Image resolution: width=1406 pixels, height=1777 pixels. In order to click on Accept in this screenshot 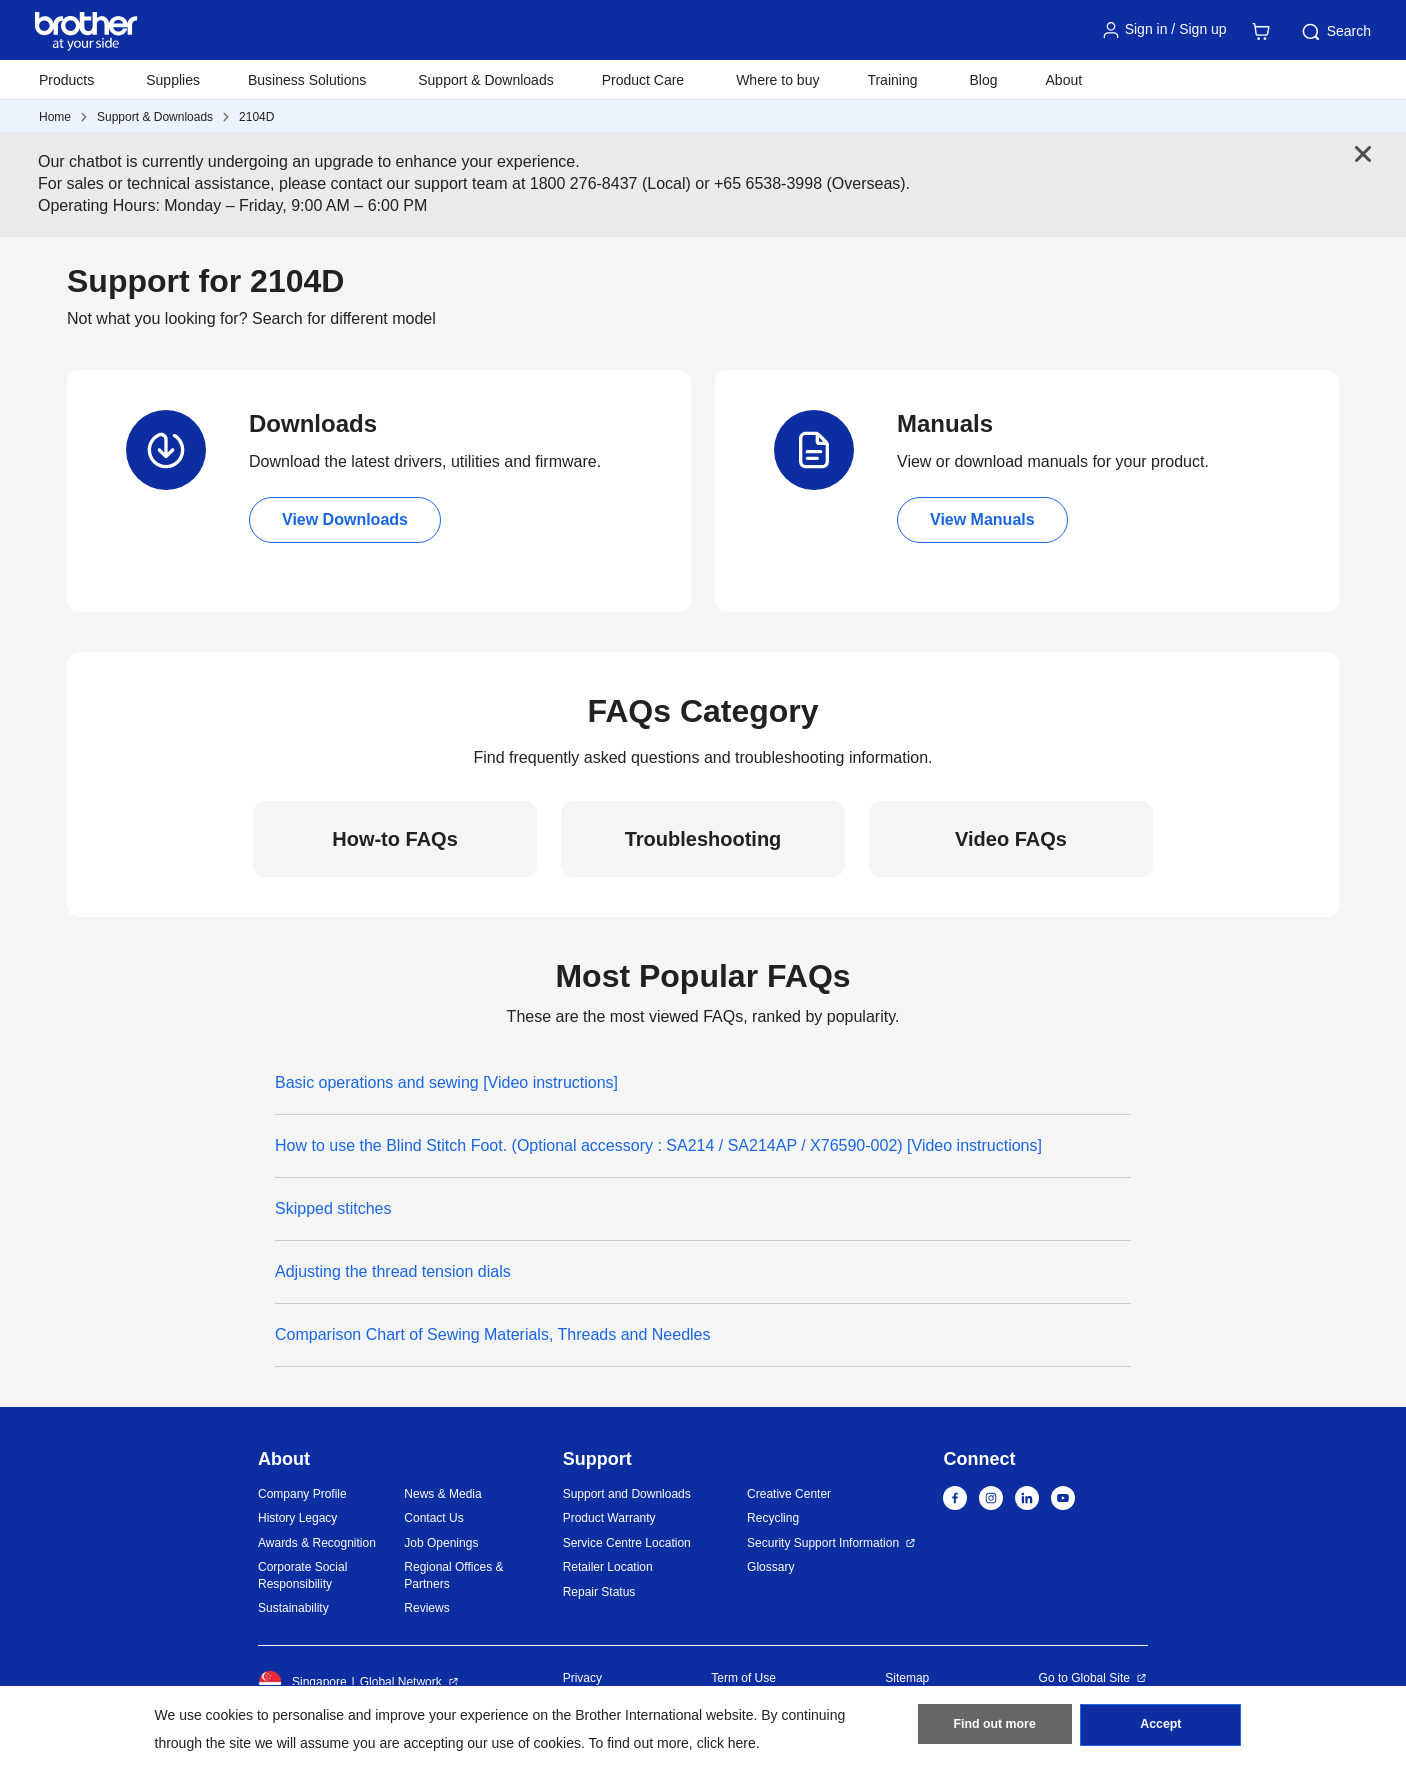, I will do `click(1161, 1728)`.